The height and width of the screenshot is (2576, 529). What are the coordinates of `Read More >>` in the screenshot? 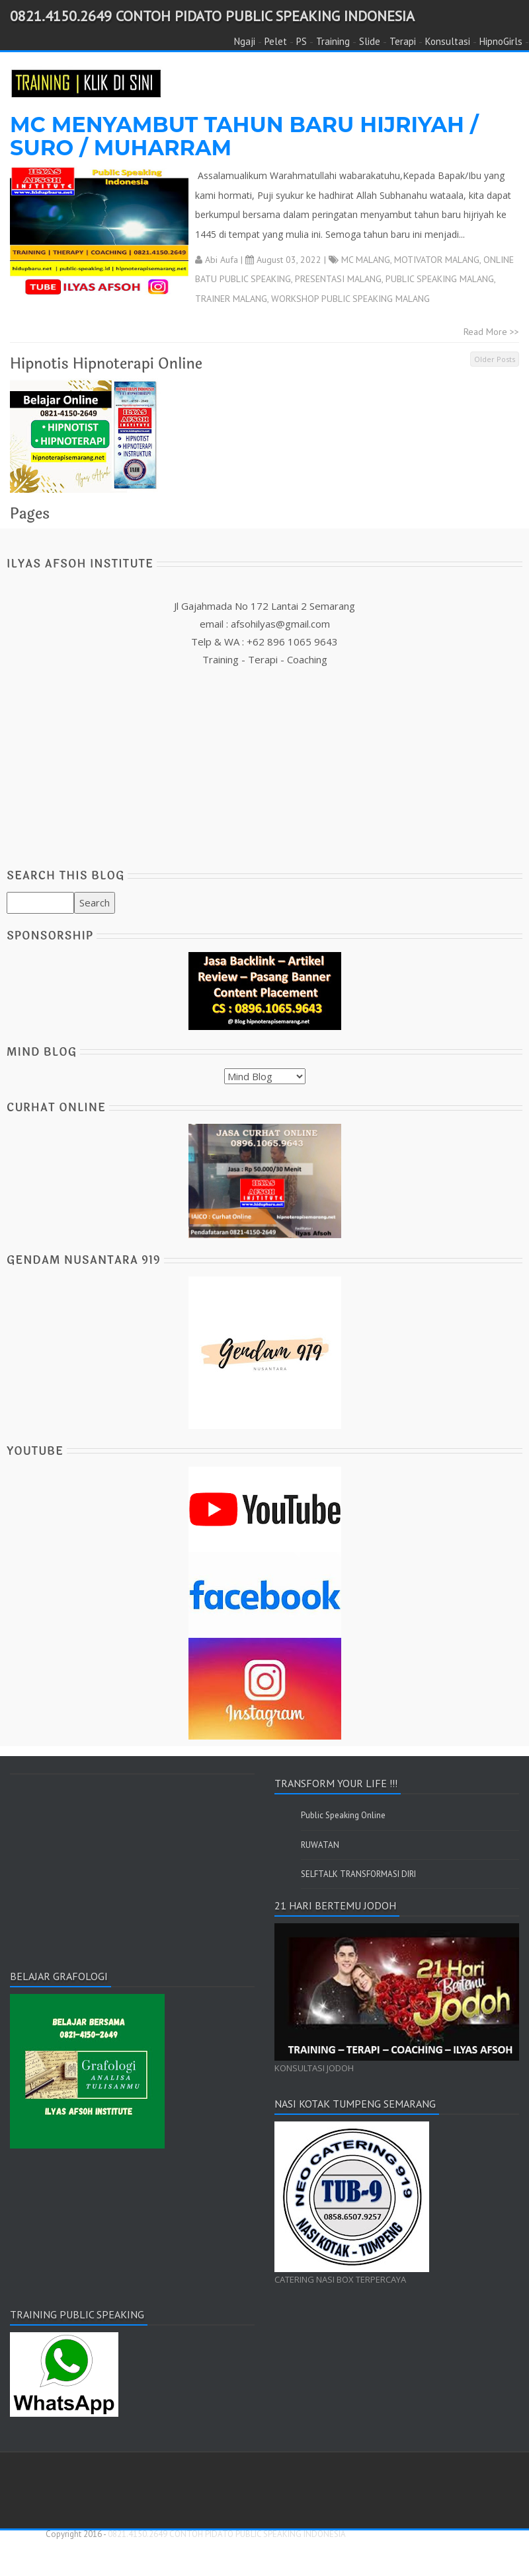 It's located at (491, 332).